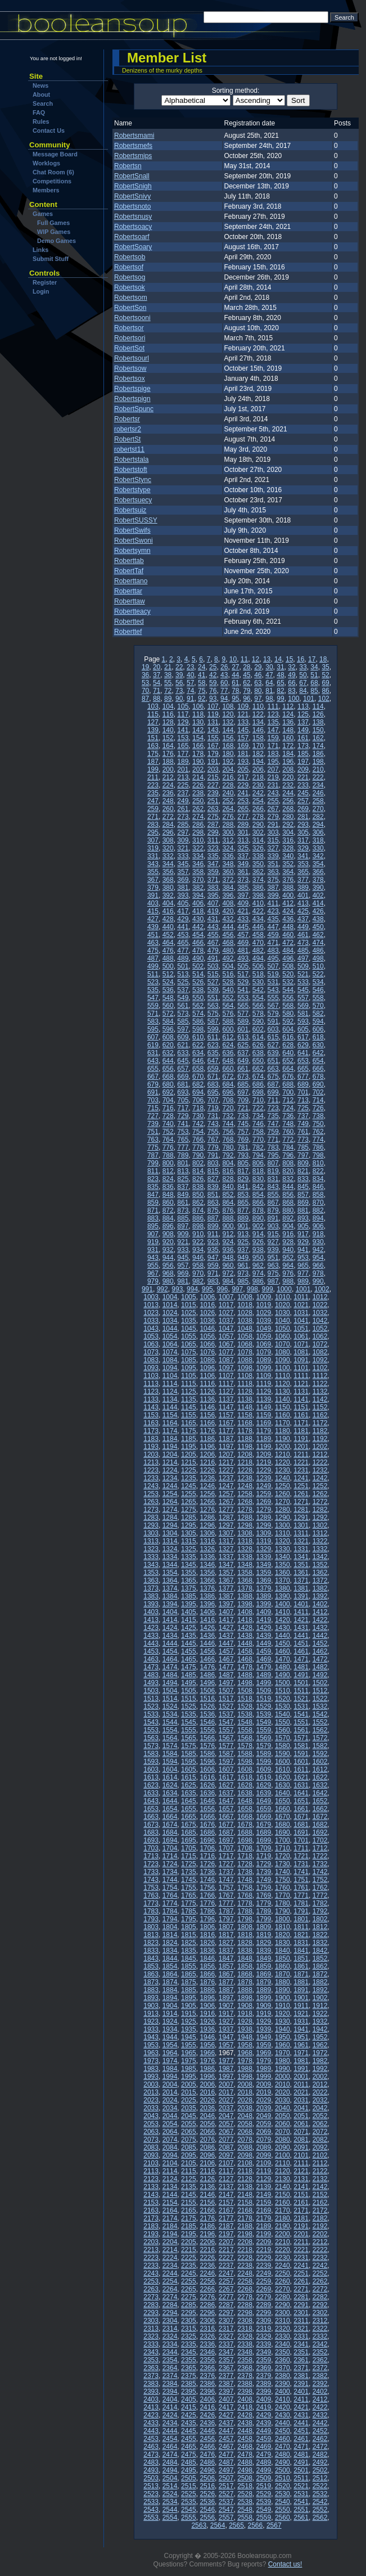 This screenshot has width=366, height=2576. What do you see at coordinates (213, 1147) in the screenshot?
I see `779` at bounding box center [213, 1147].